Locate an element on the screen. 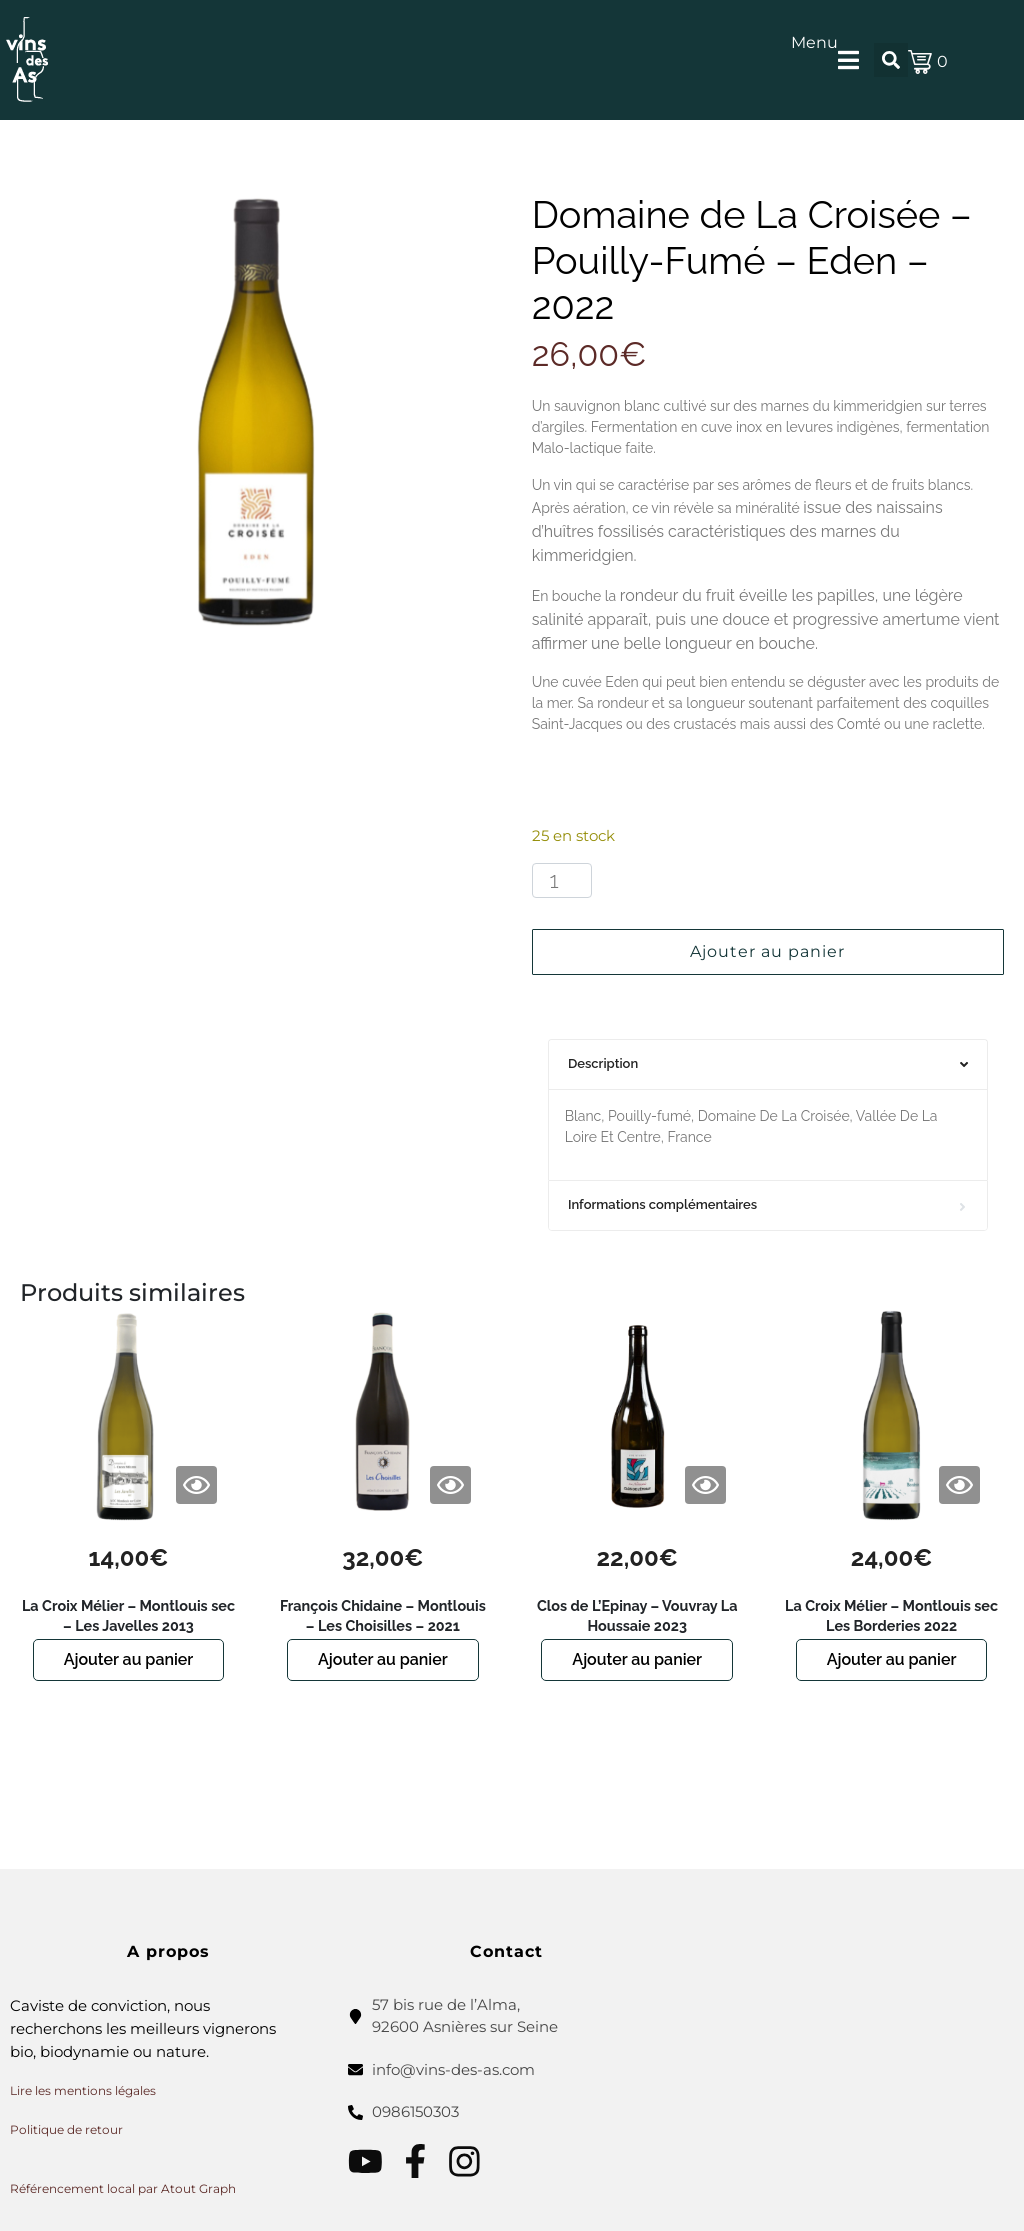 This screenshot has height=2231, width=1024. [Quantité de produits] is located at coordinates (562, 881).